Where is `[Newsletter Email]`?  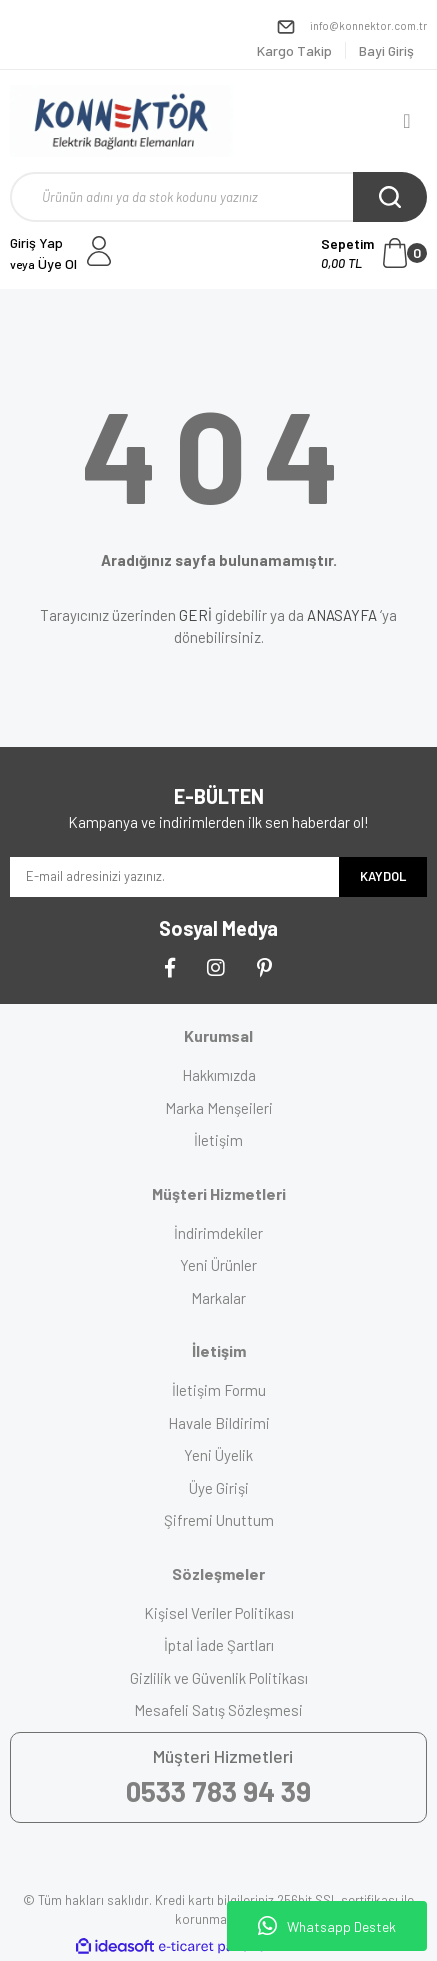 [Newsletter Email] is located at coordinates (174, 877).